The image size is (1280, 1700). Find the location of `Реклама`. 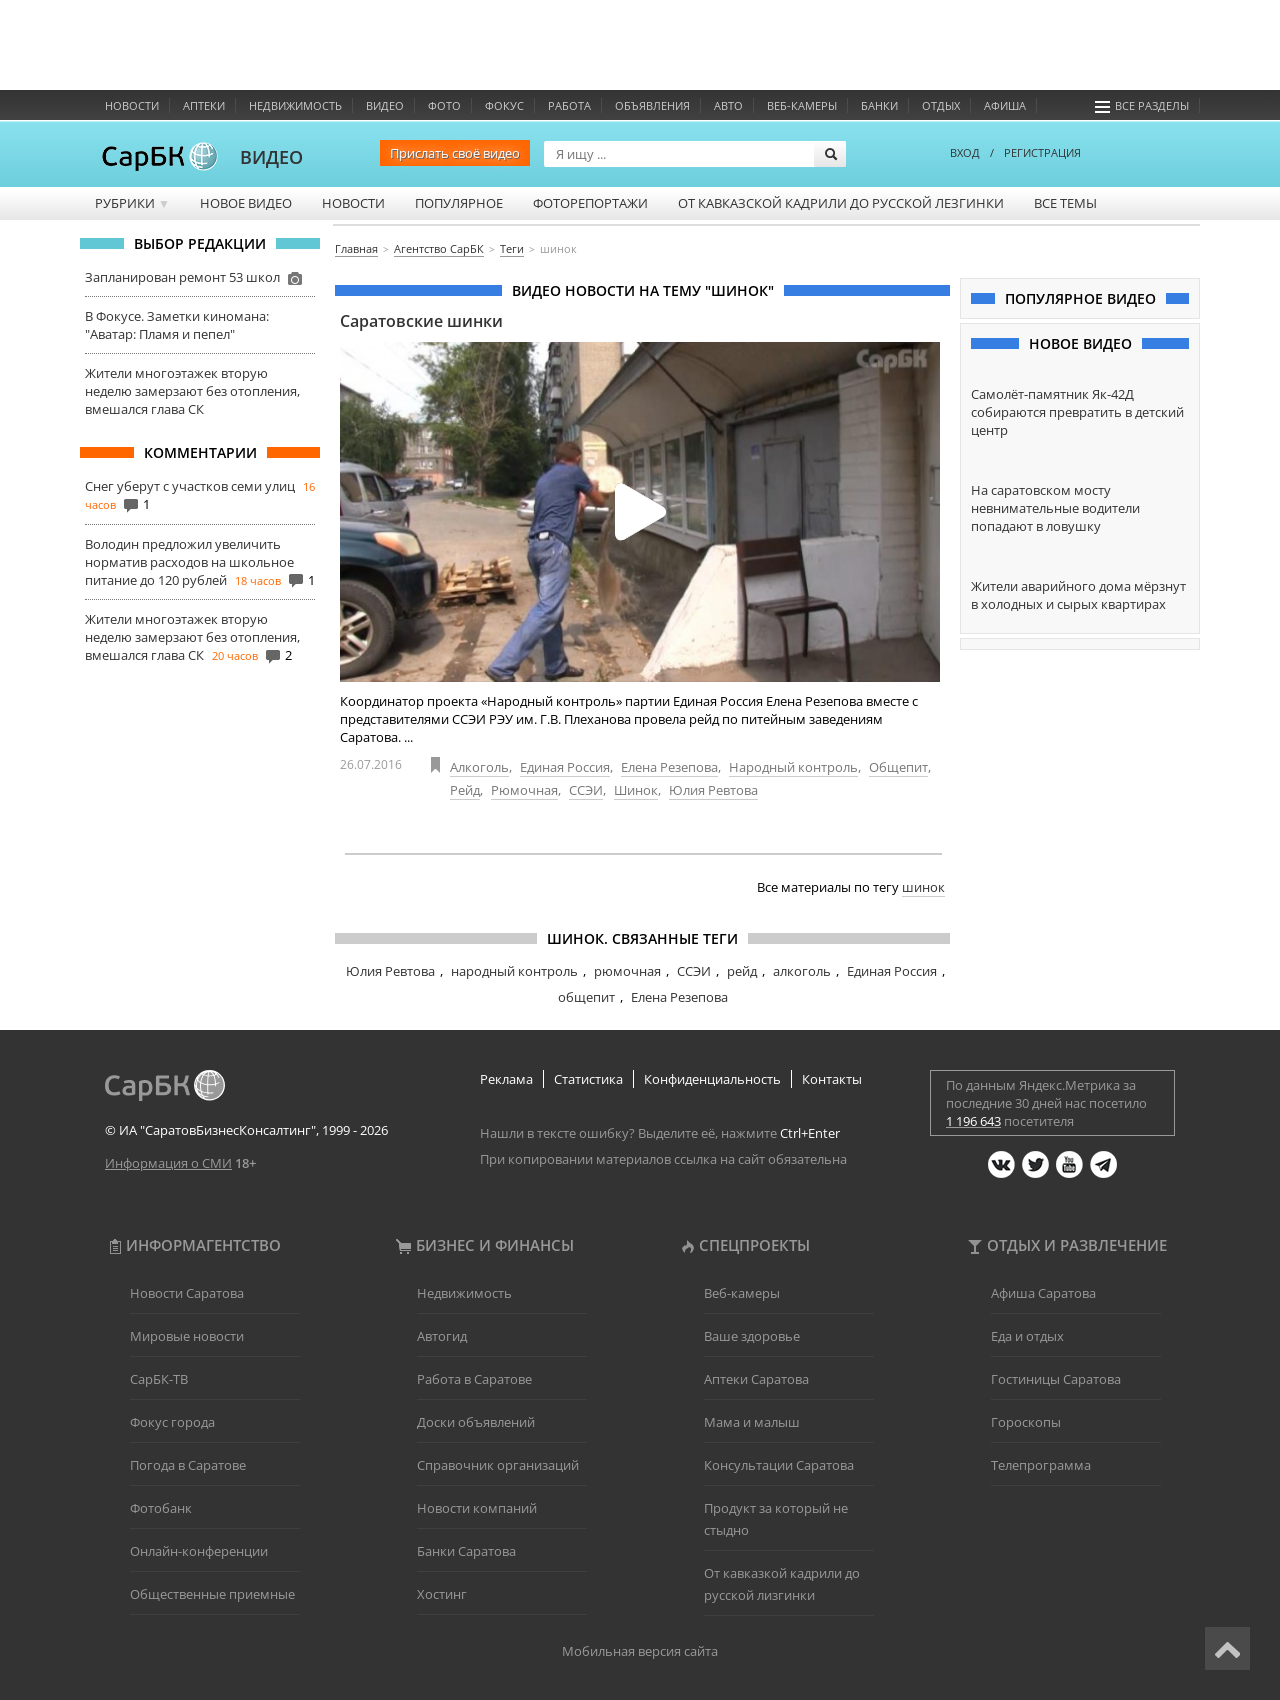

Реклама is located at coordinates (506, 1079).